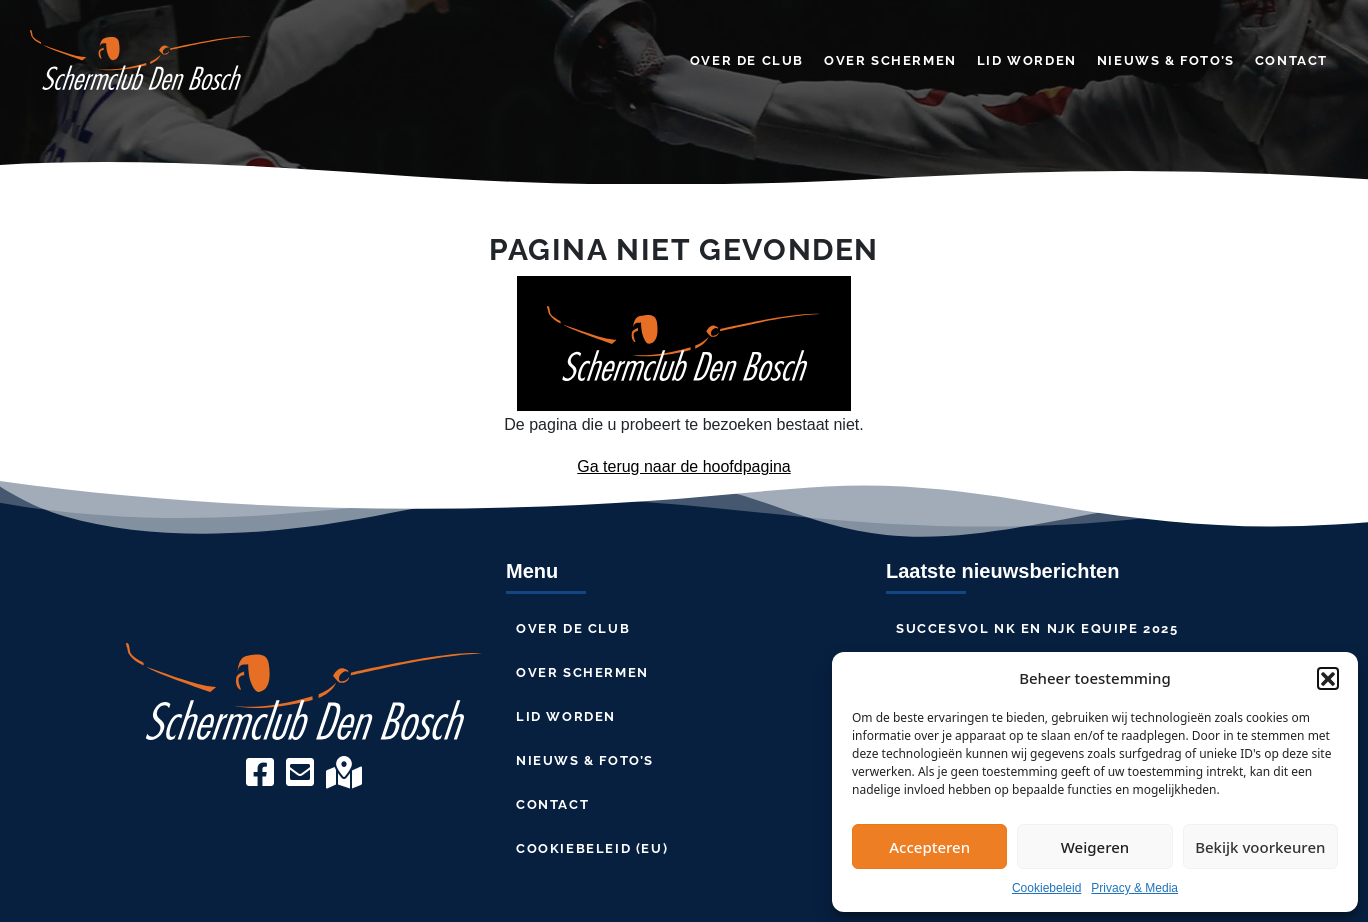  I want to click on Over de club, so click(747, 60).